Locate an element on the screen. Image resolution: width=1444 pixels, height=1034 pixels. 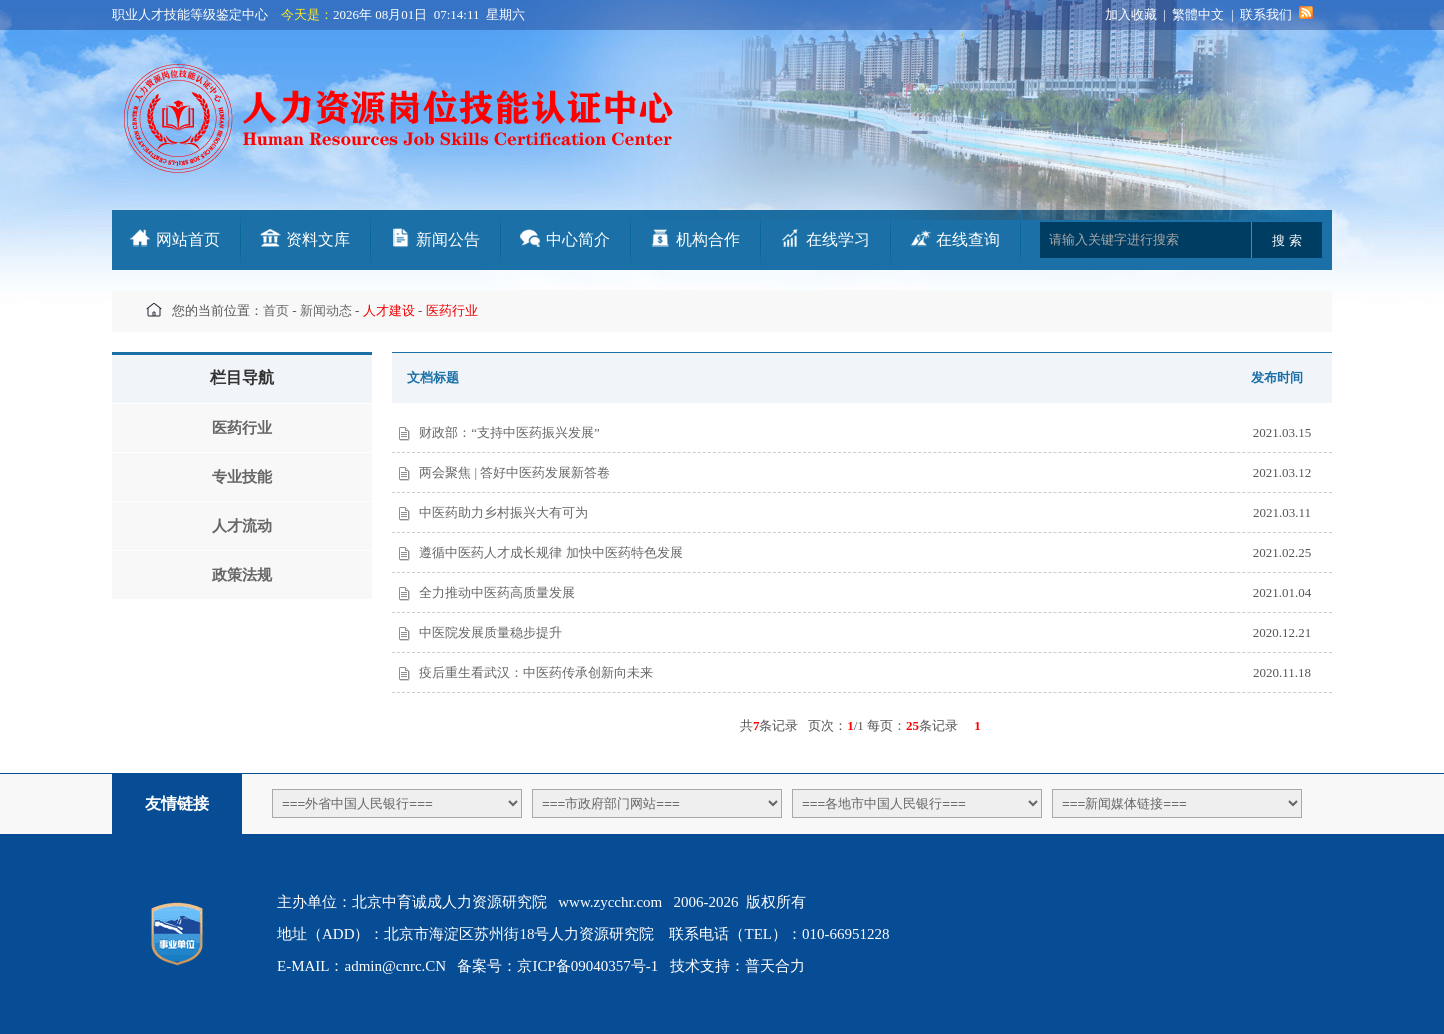
中心简介 is located at coordinates (578, 239).